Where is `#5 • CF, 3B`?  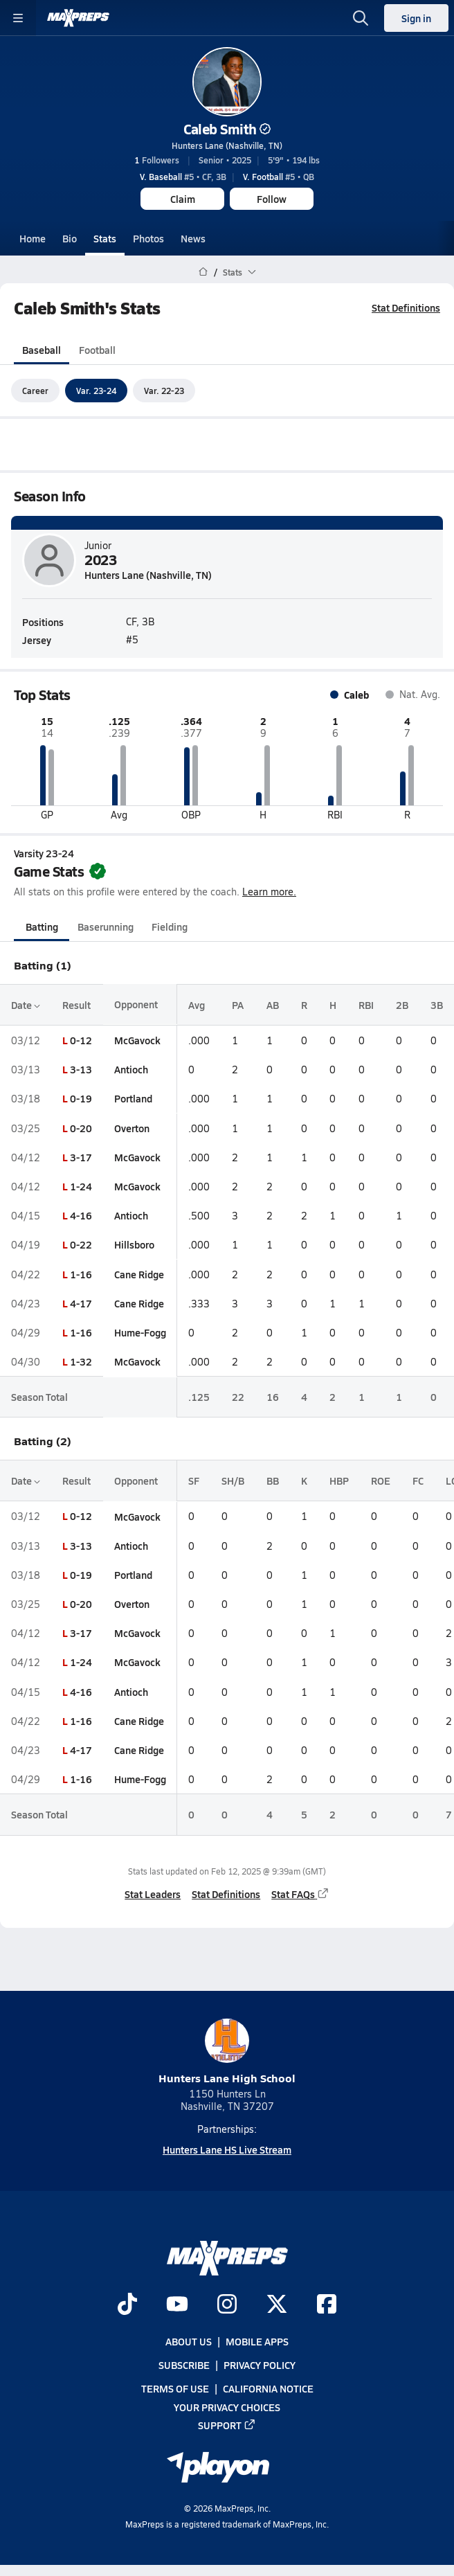
#5 • CF, 3B is located at coordinates (183, 176).